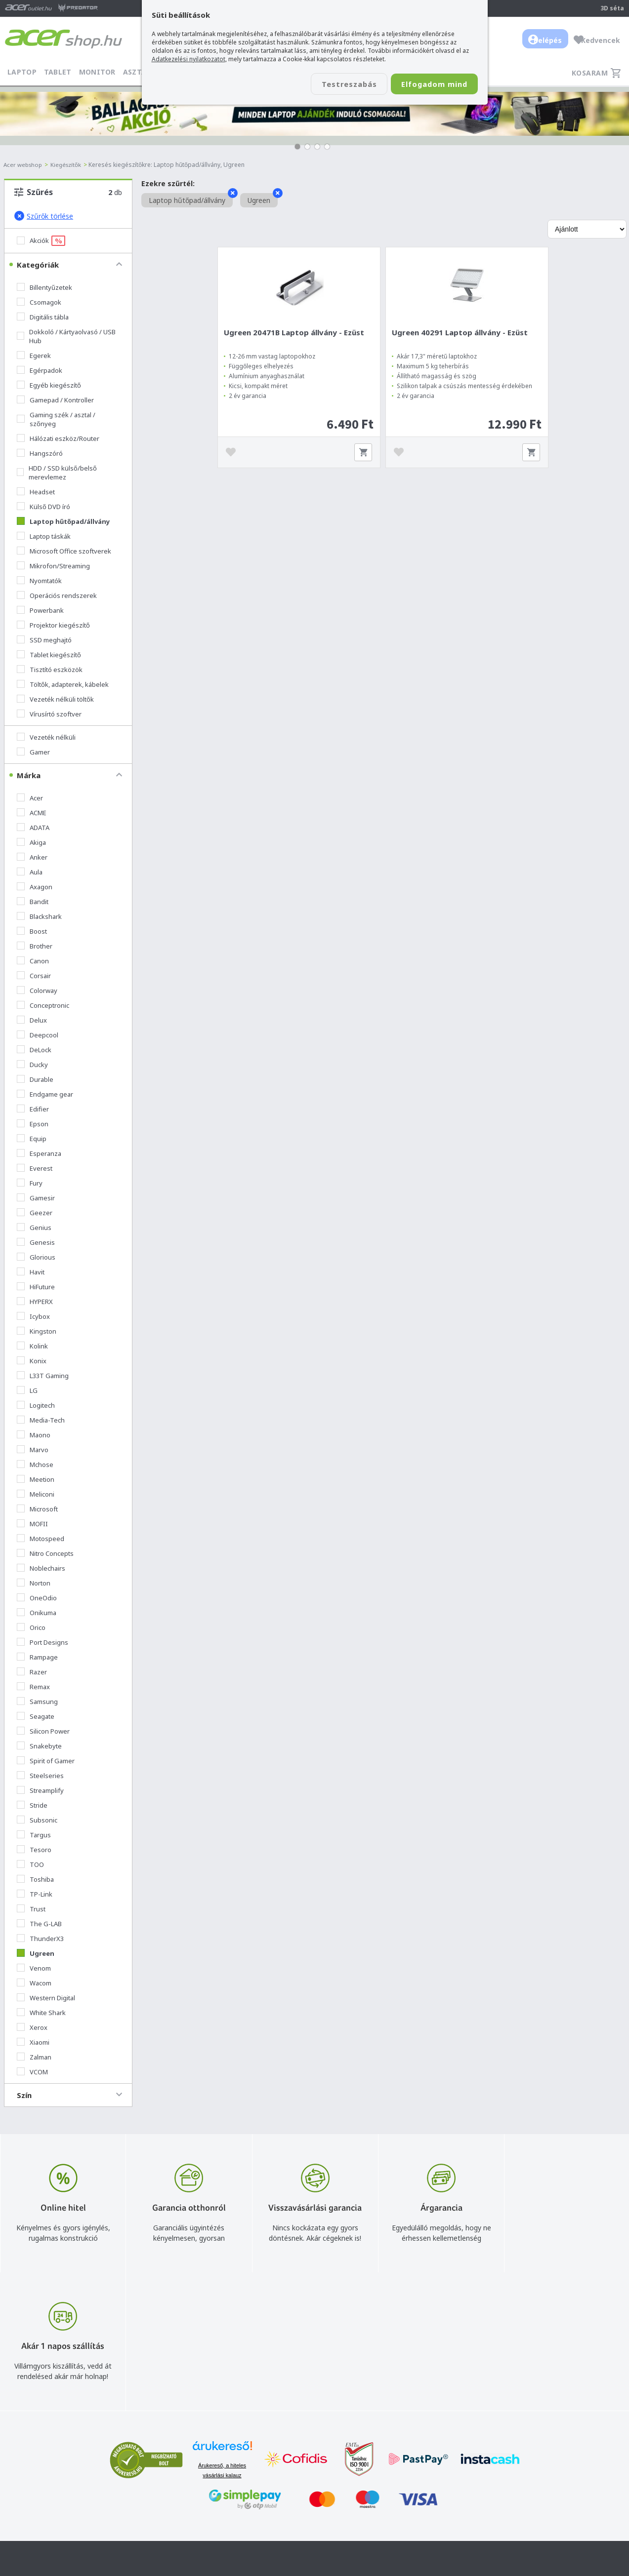 The image size is (629, 2576). What do you see at coordinates (39, 302) in the screenshot?
I see `Csomagok` at bounding box center [39, 302].